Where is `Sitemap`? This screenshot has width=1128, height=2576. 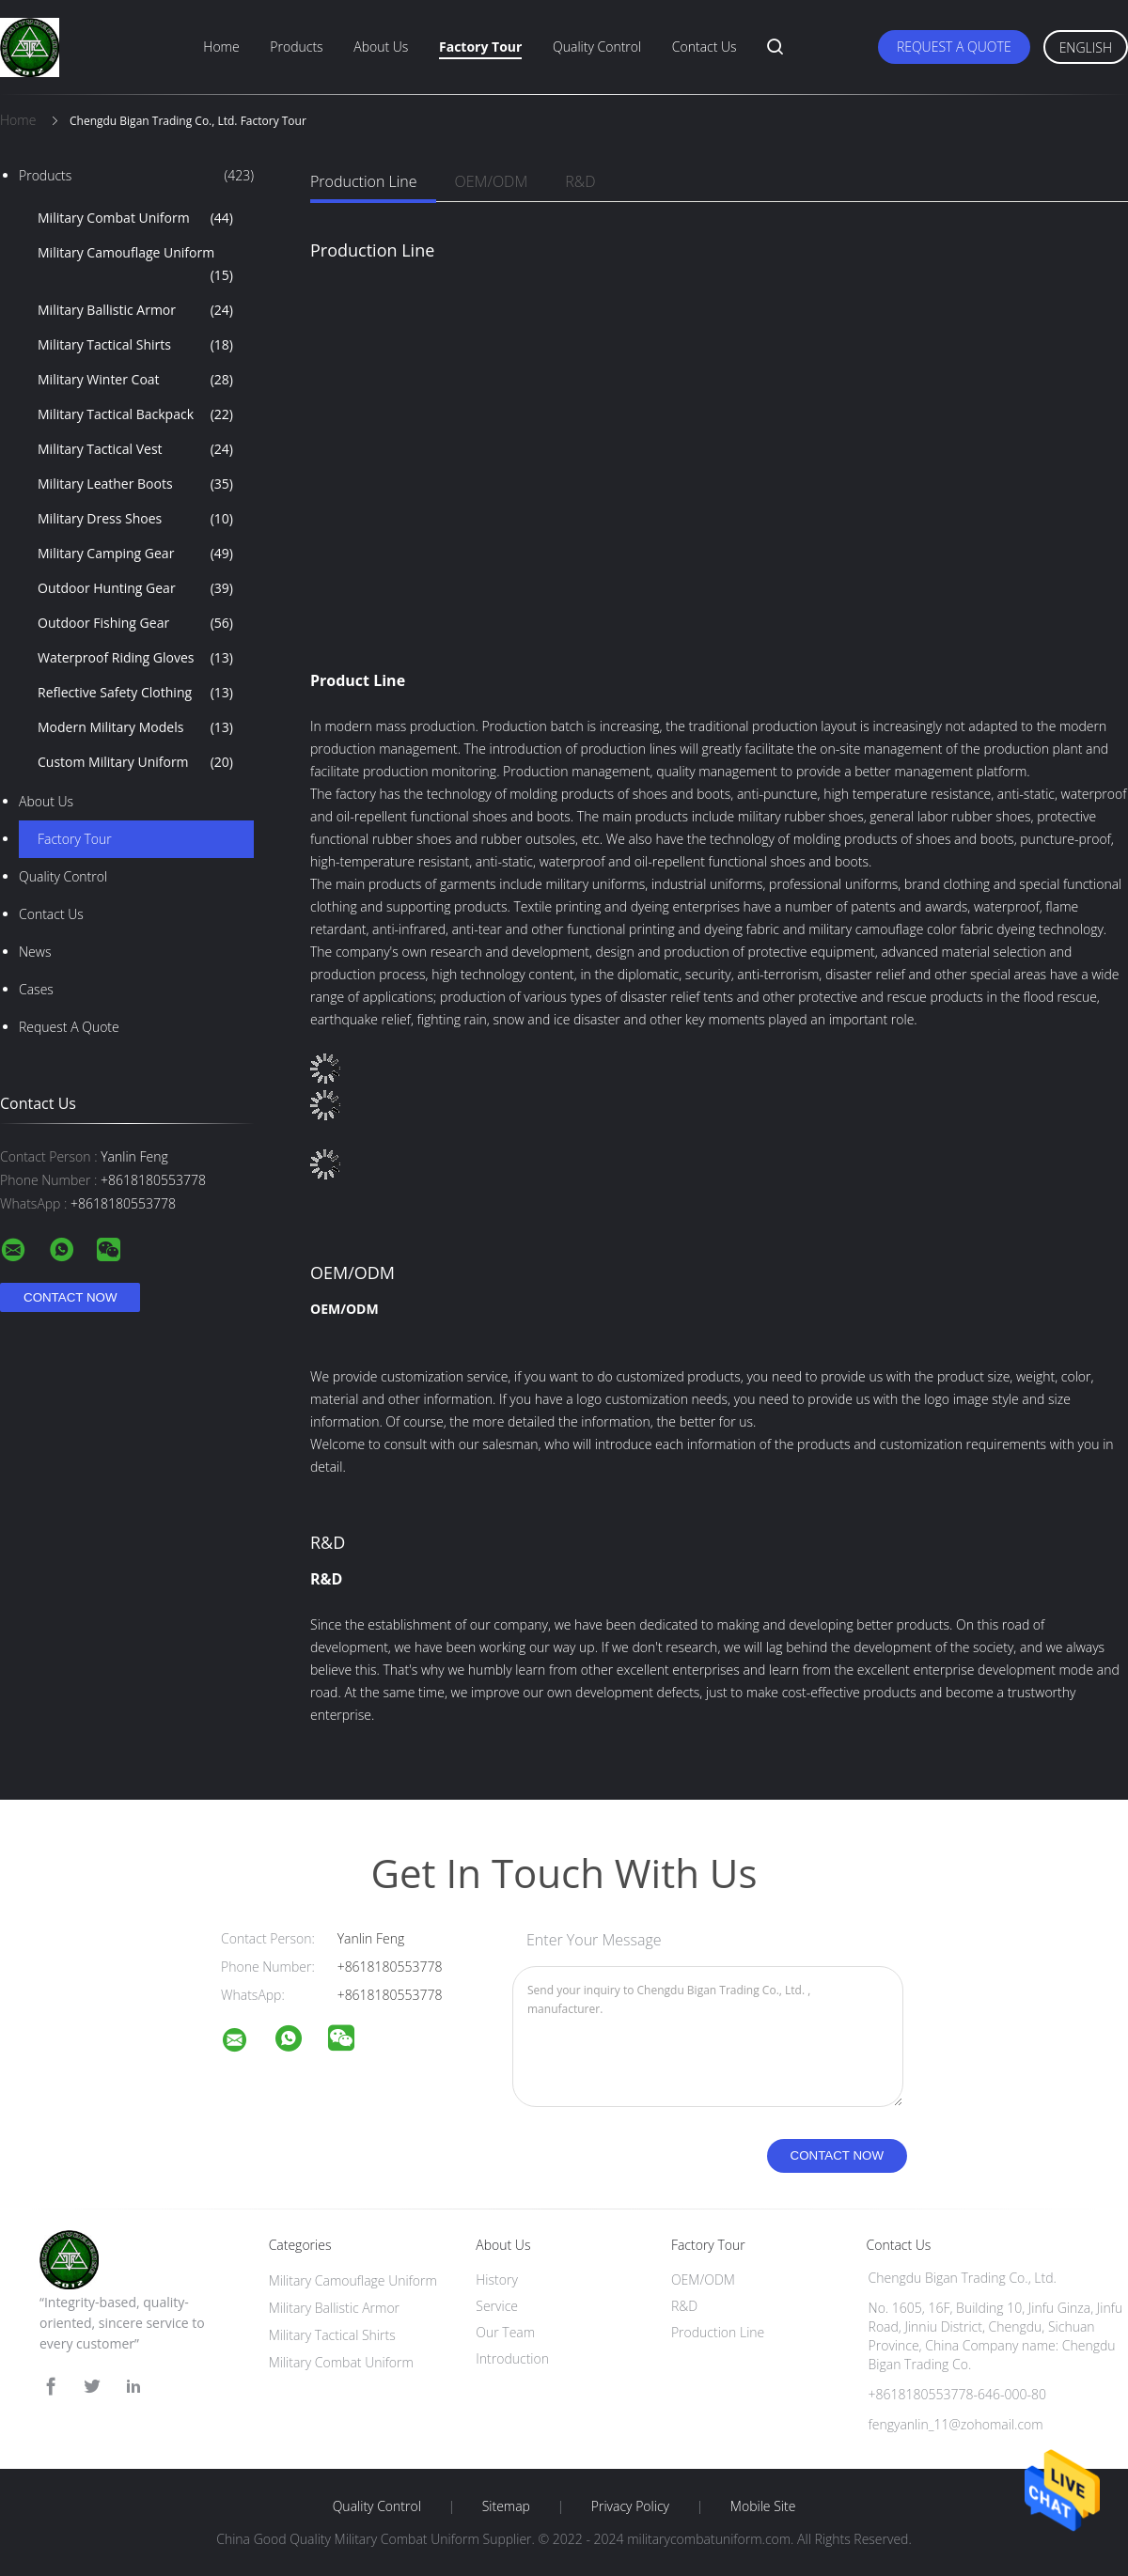
Sitemap is located at coordinates (506, 2506).